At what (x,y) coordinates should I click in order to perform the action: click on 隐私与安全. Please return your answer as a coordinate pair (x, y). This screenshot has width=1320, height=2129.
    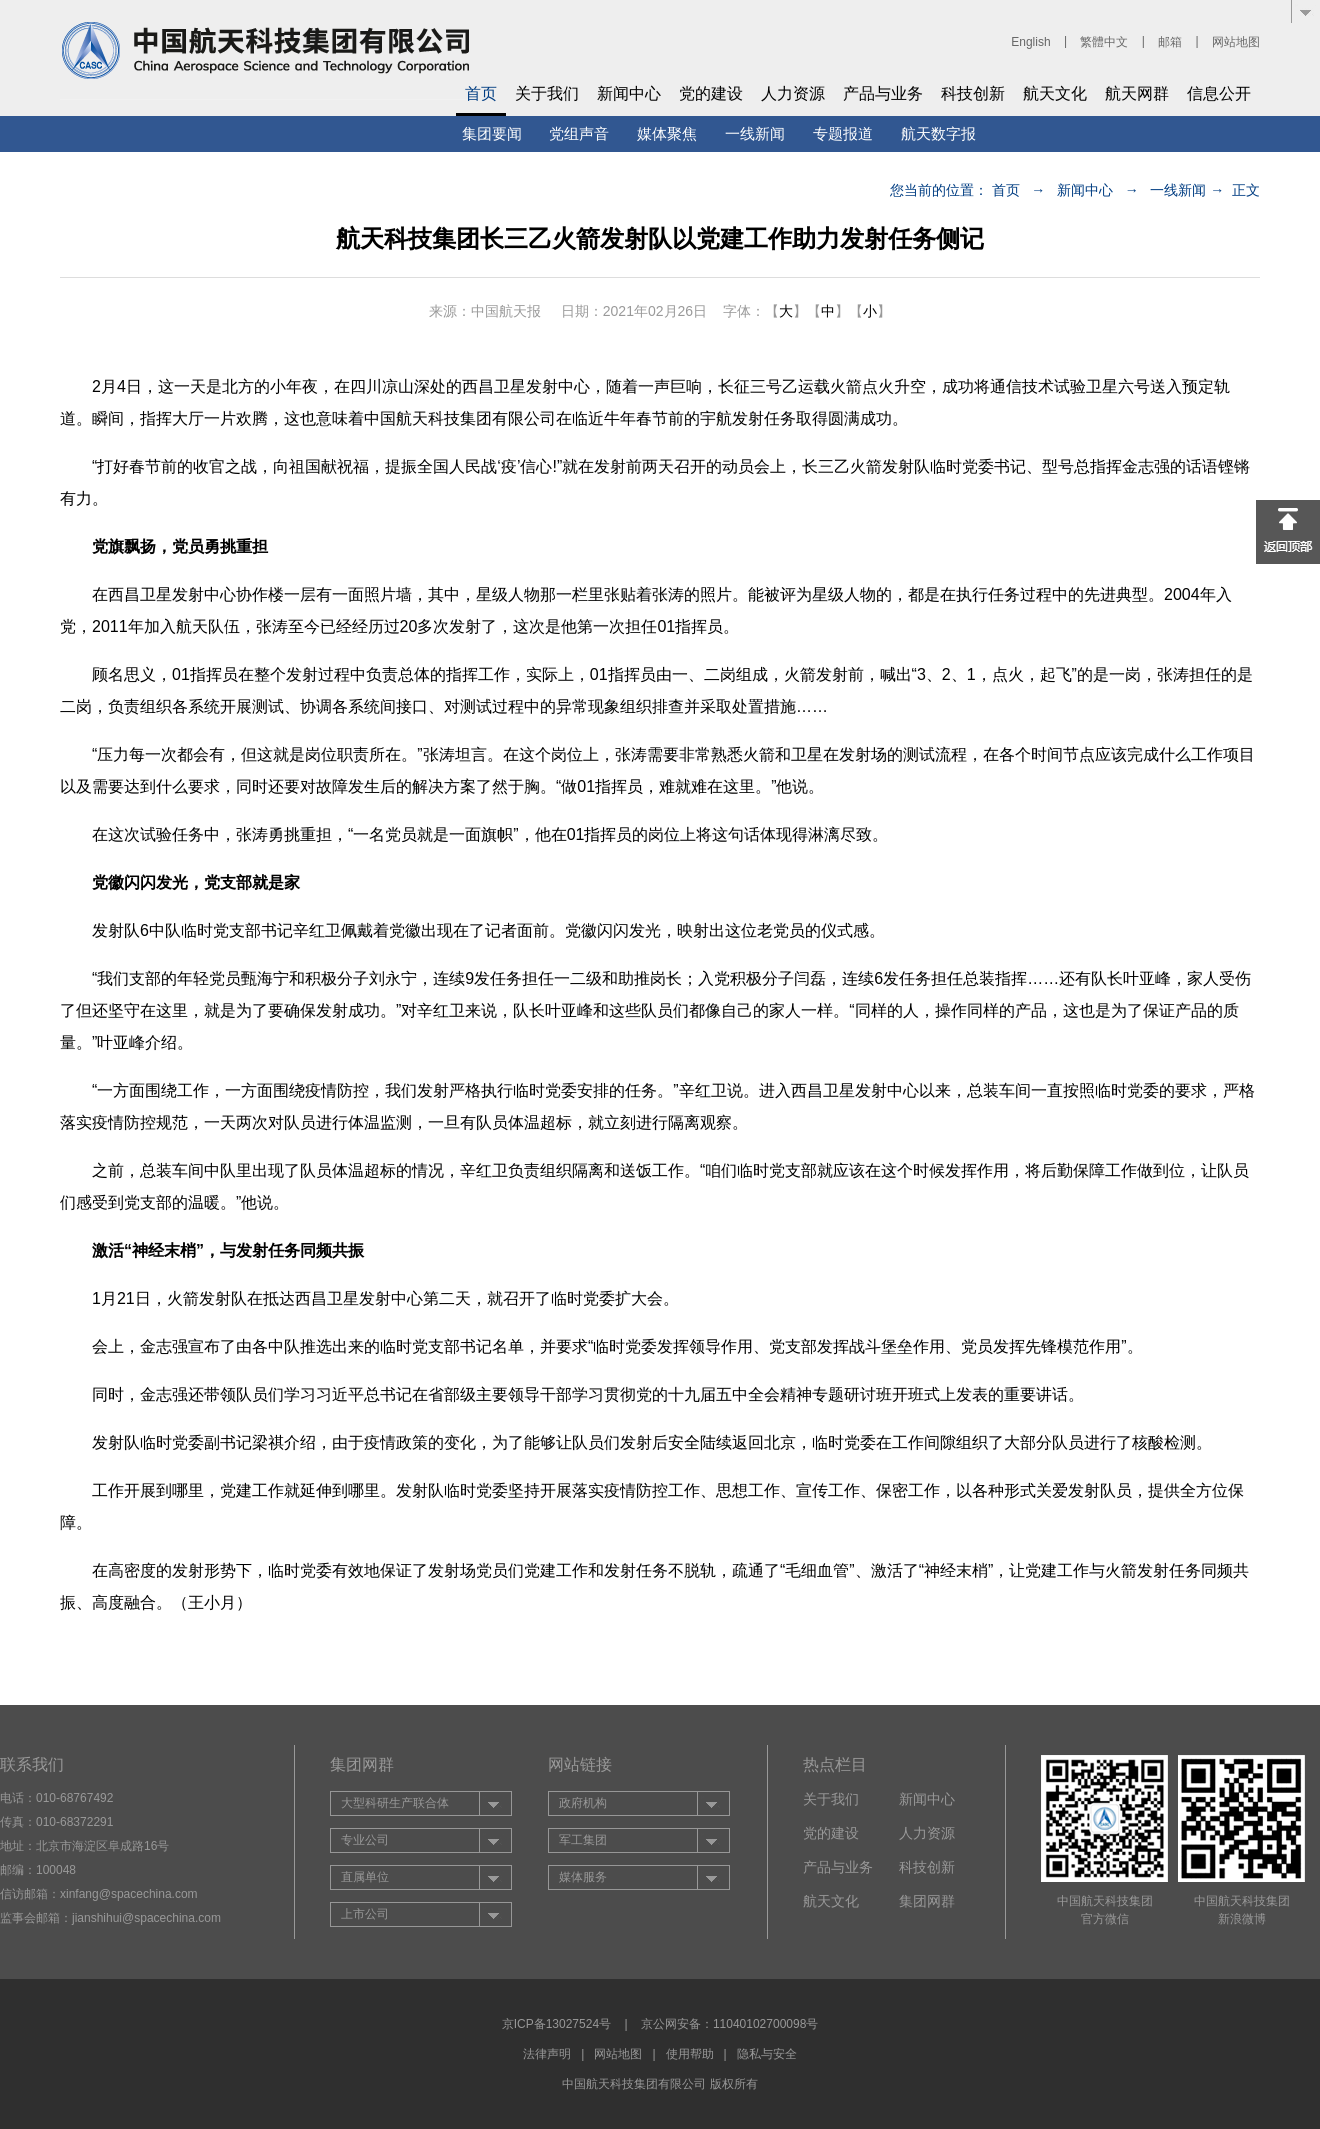
    Looking at the image, I should click on (767, 2054).